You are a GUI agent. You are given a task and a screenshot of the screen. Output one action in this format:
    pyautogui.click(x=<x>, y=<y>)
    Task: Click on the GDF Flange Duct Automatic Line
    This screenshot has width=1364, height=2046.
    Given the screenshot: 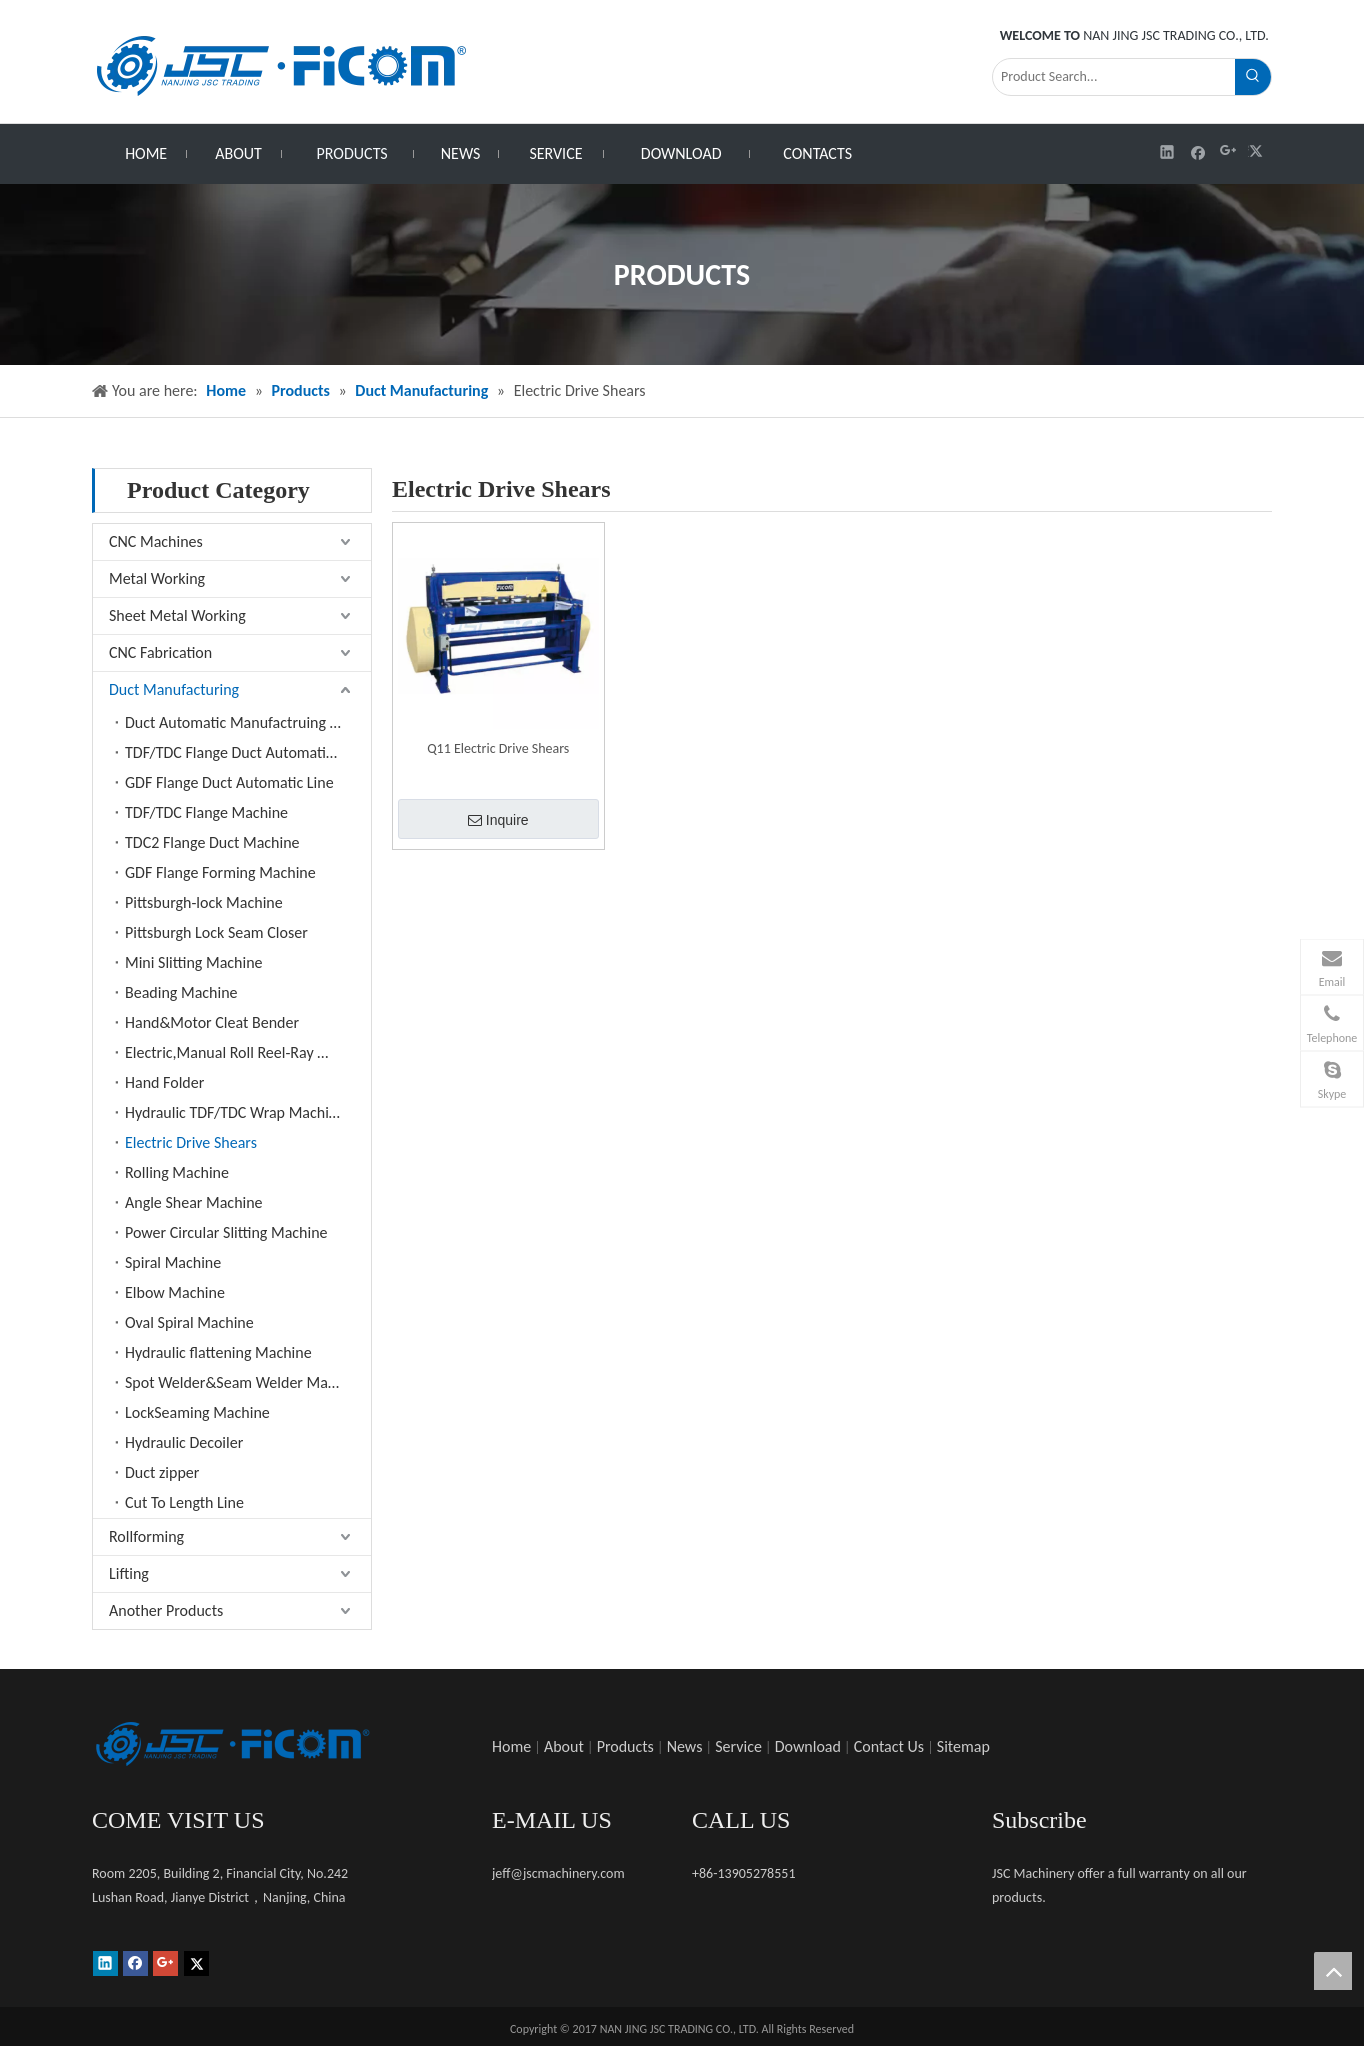 What is the action you would take?
    pyautogui.click(x=229, y=782)
    